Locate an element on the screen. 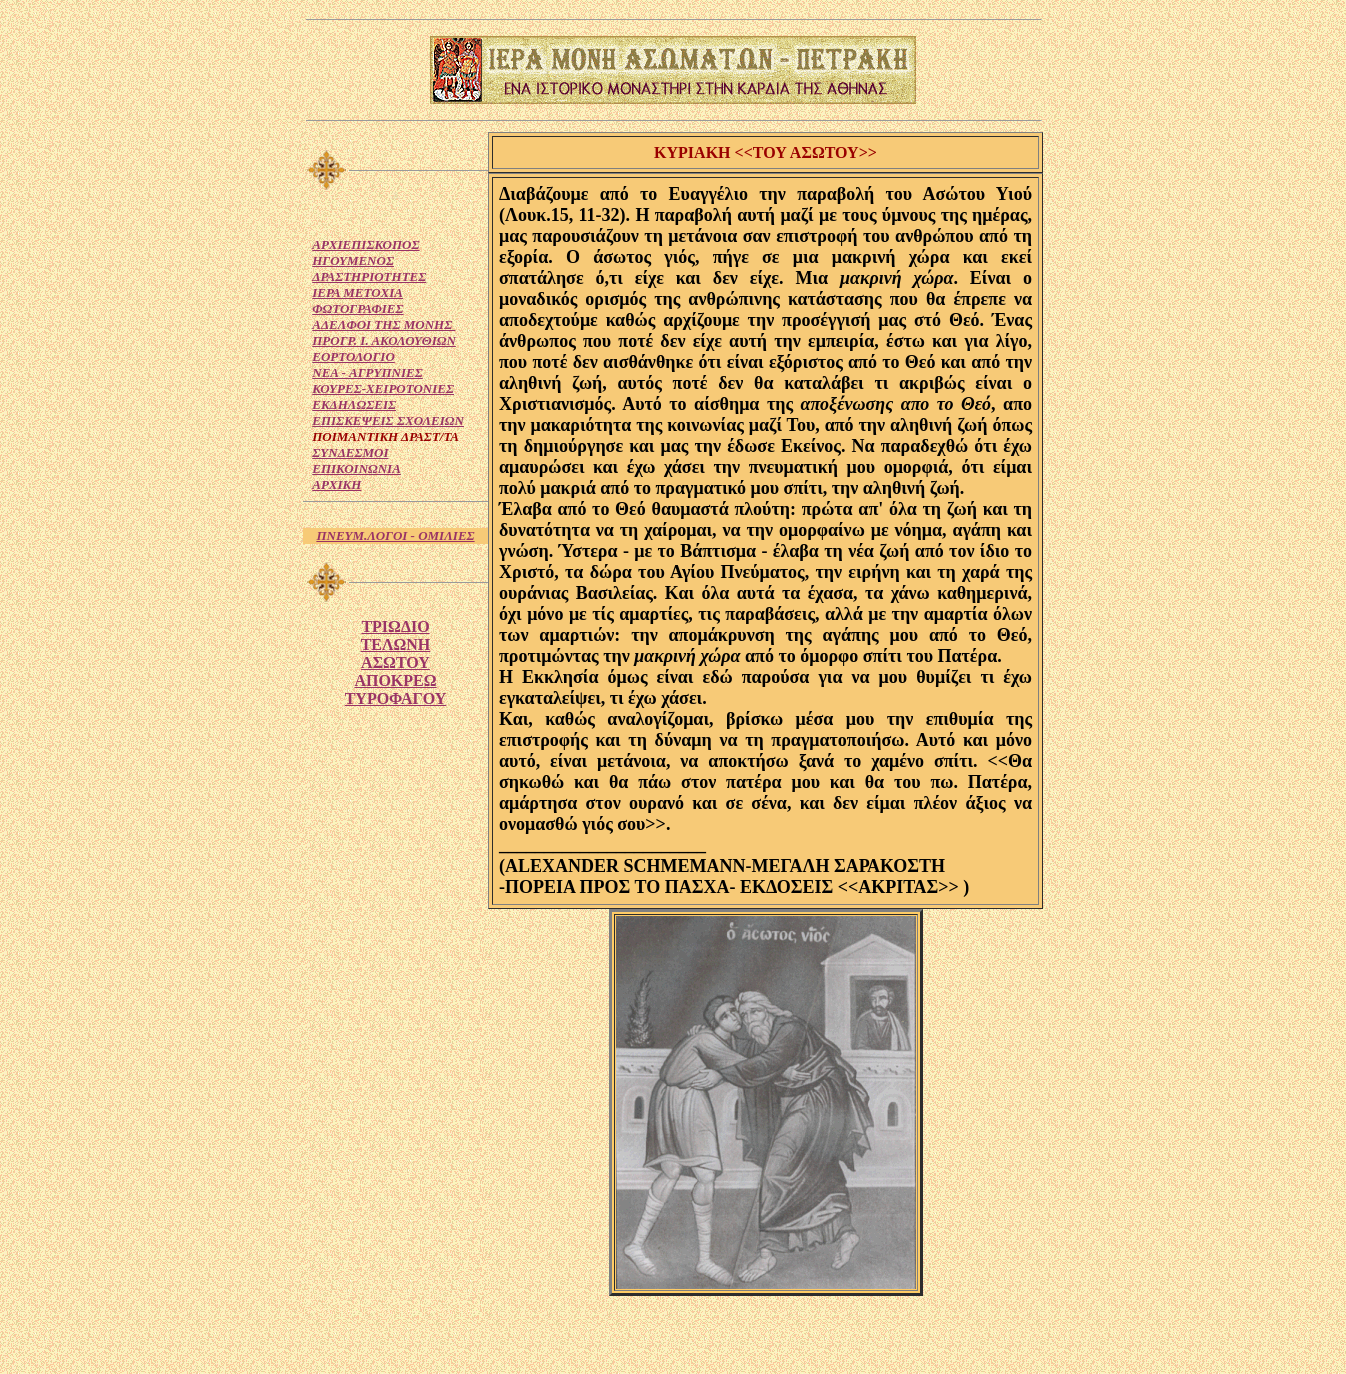 This screenshot has height=1374, width=1346. ΕΠΙΣΚΕΨΕΙΣ ΣΧΟΛΕΙΩΝ is located at coordinates (388, 420).